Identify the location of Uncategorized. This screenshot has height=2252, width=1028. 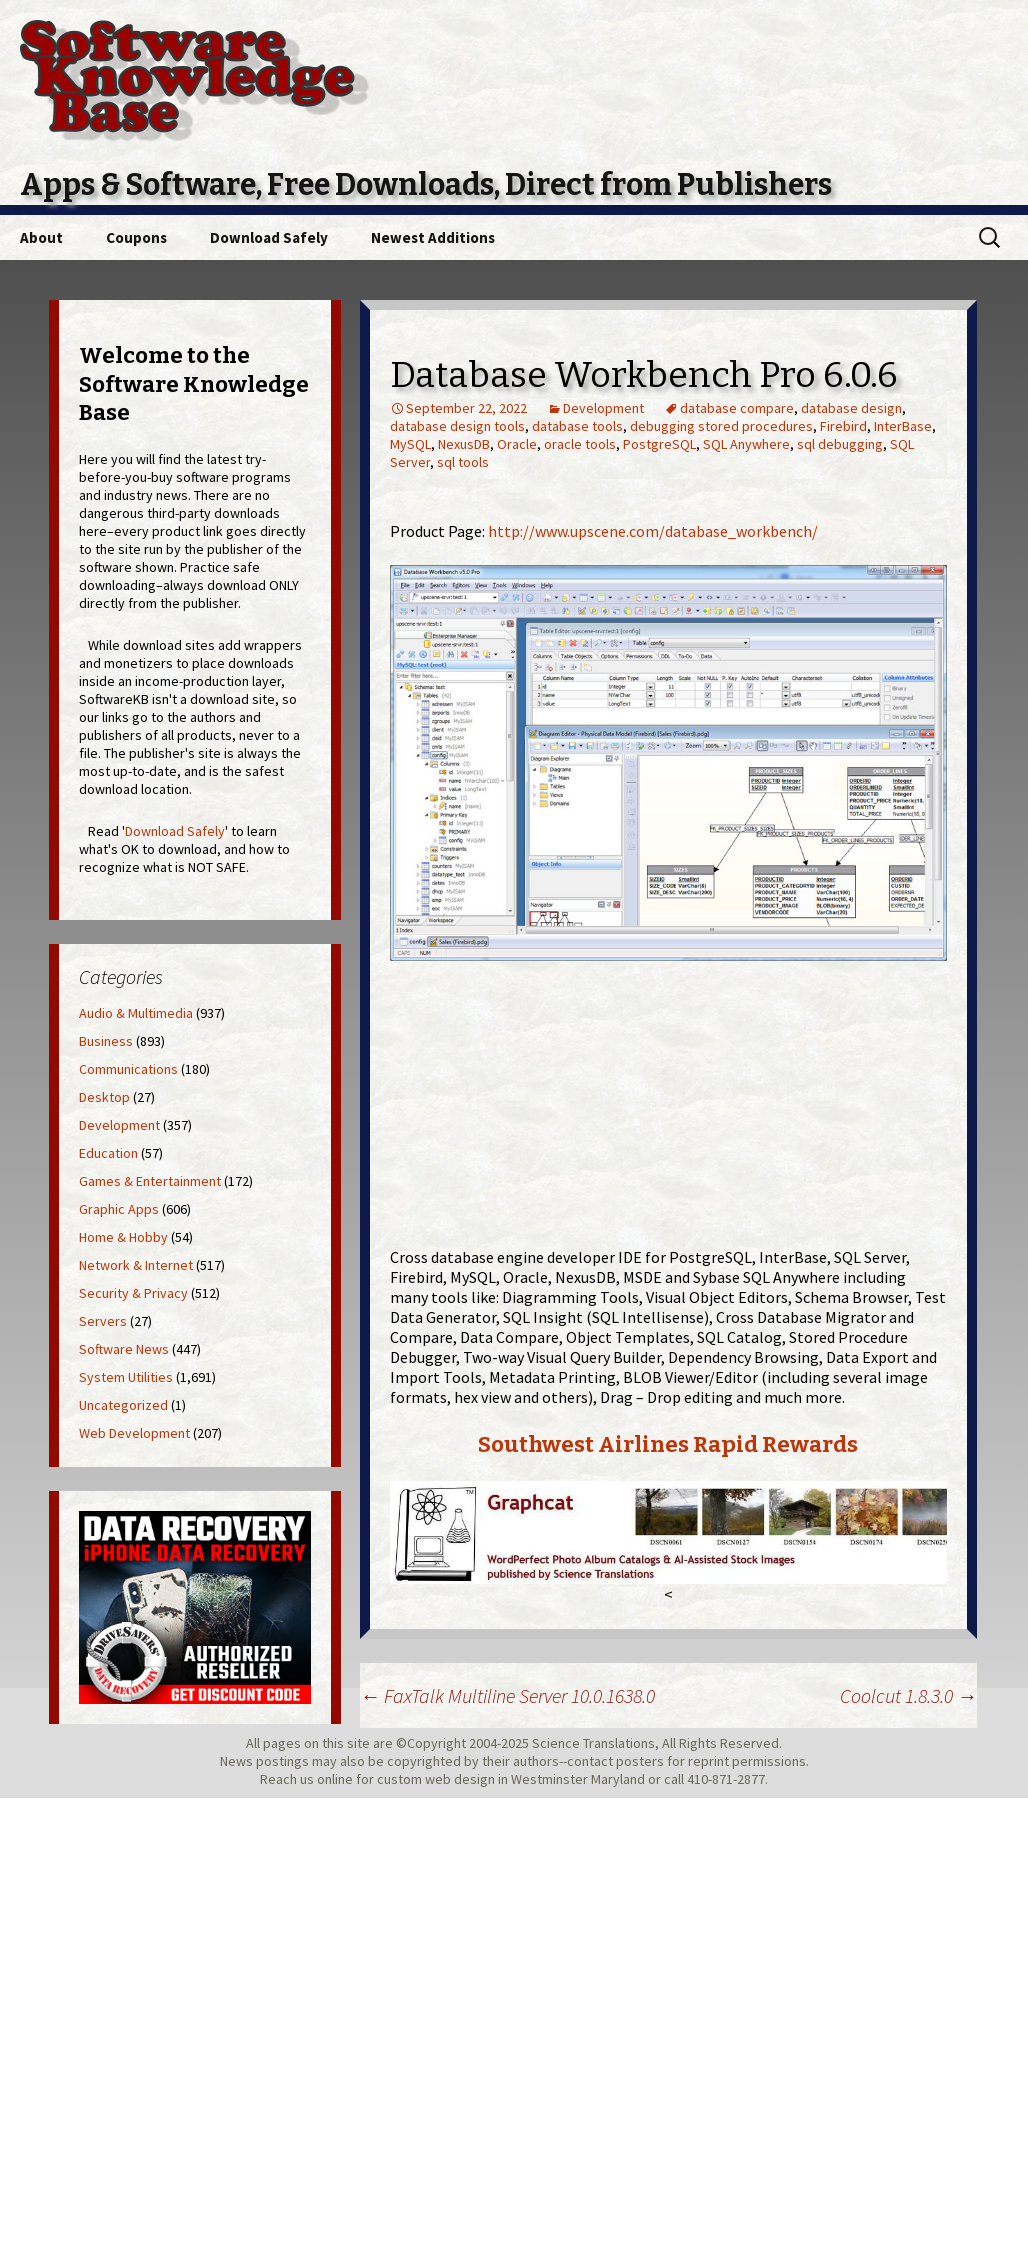
(123, 1405).